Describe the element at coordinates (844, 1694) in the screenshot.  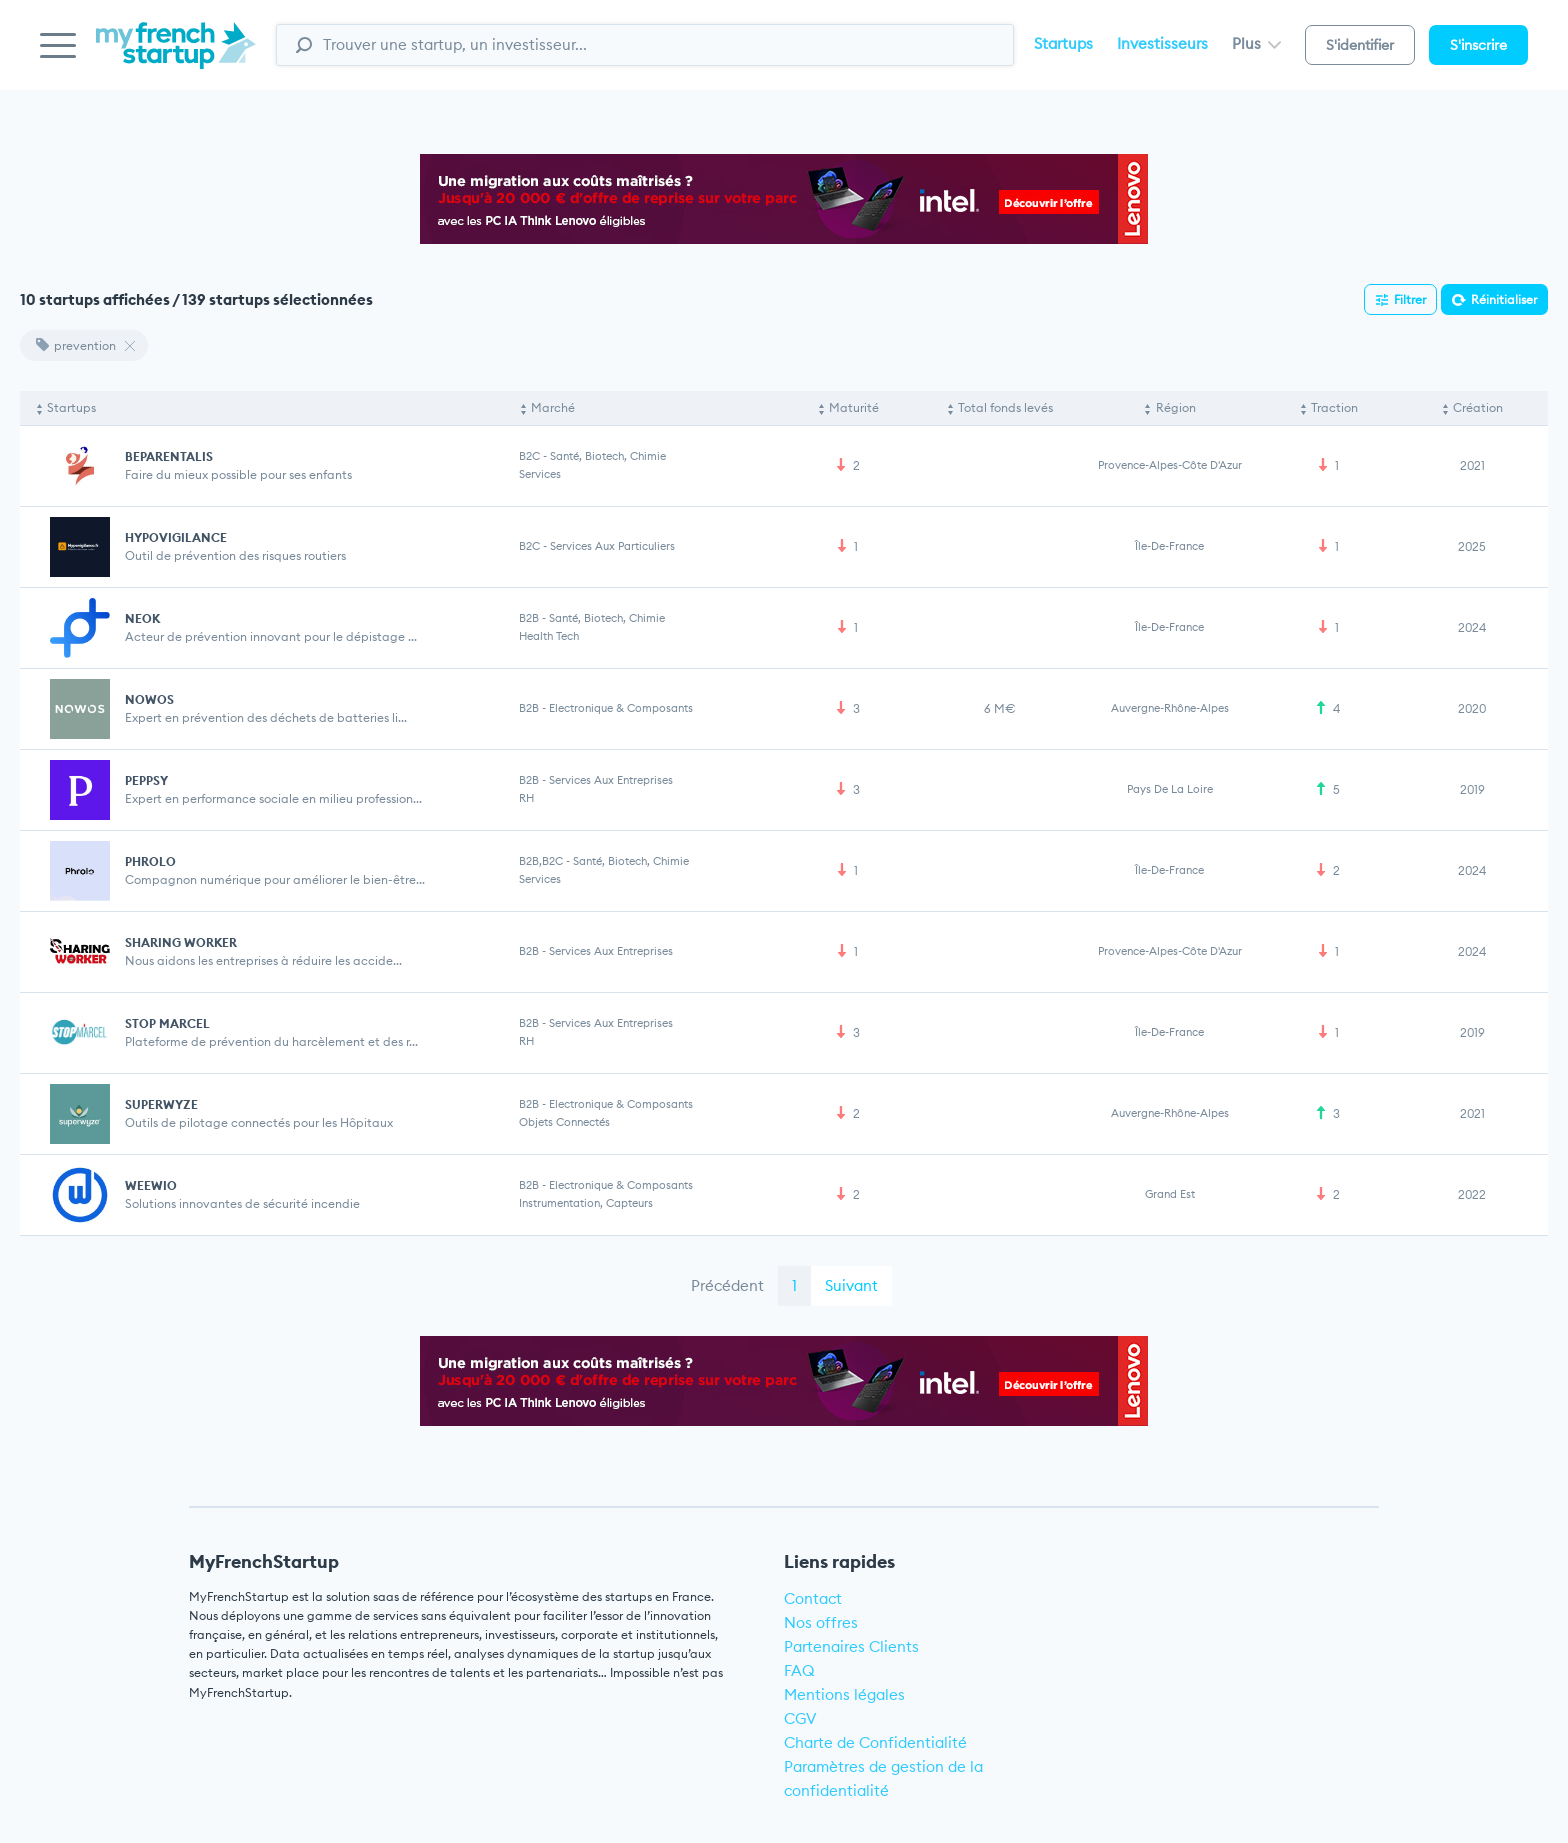
I see `Mentions légales` at that location.